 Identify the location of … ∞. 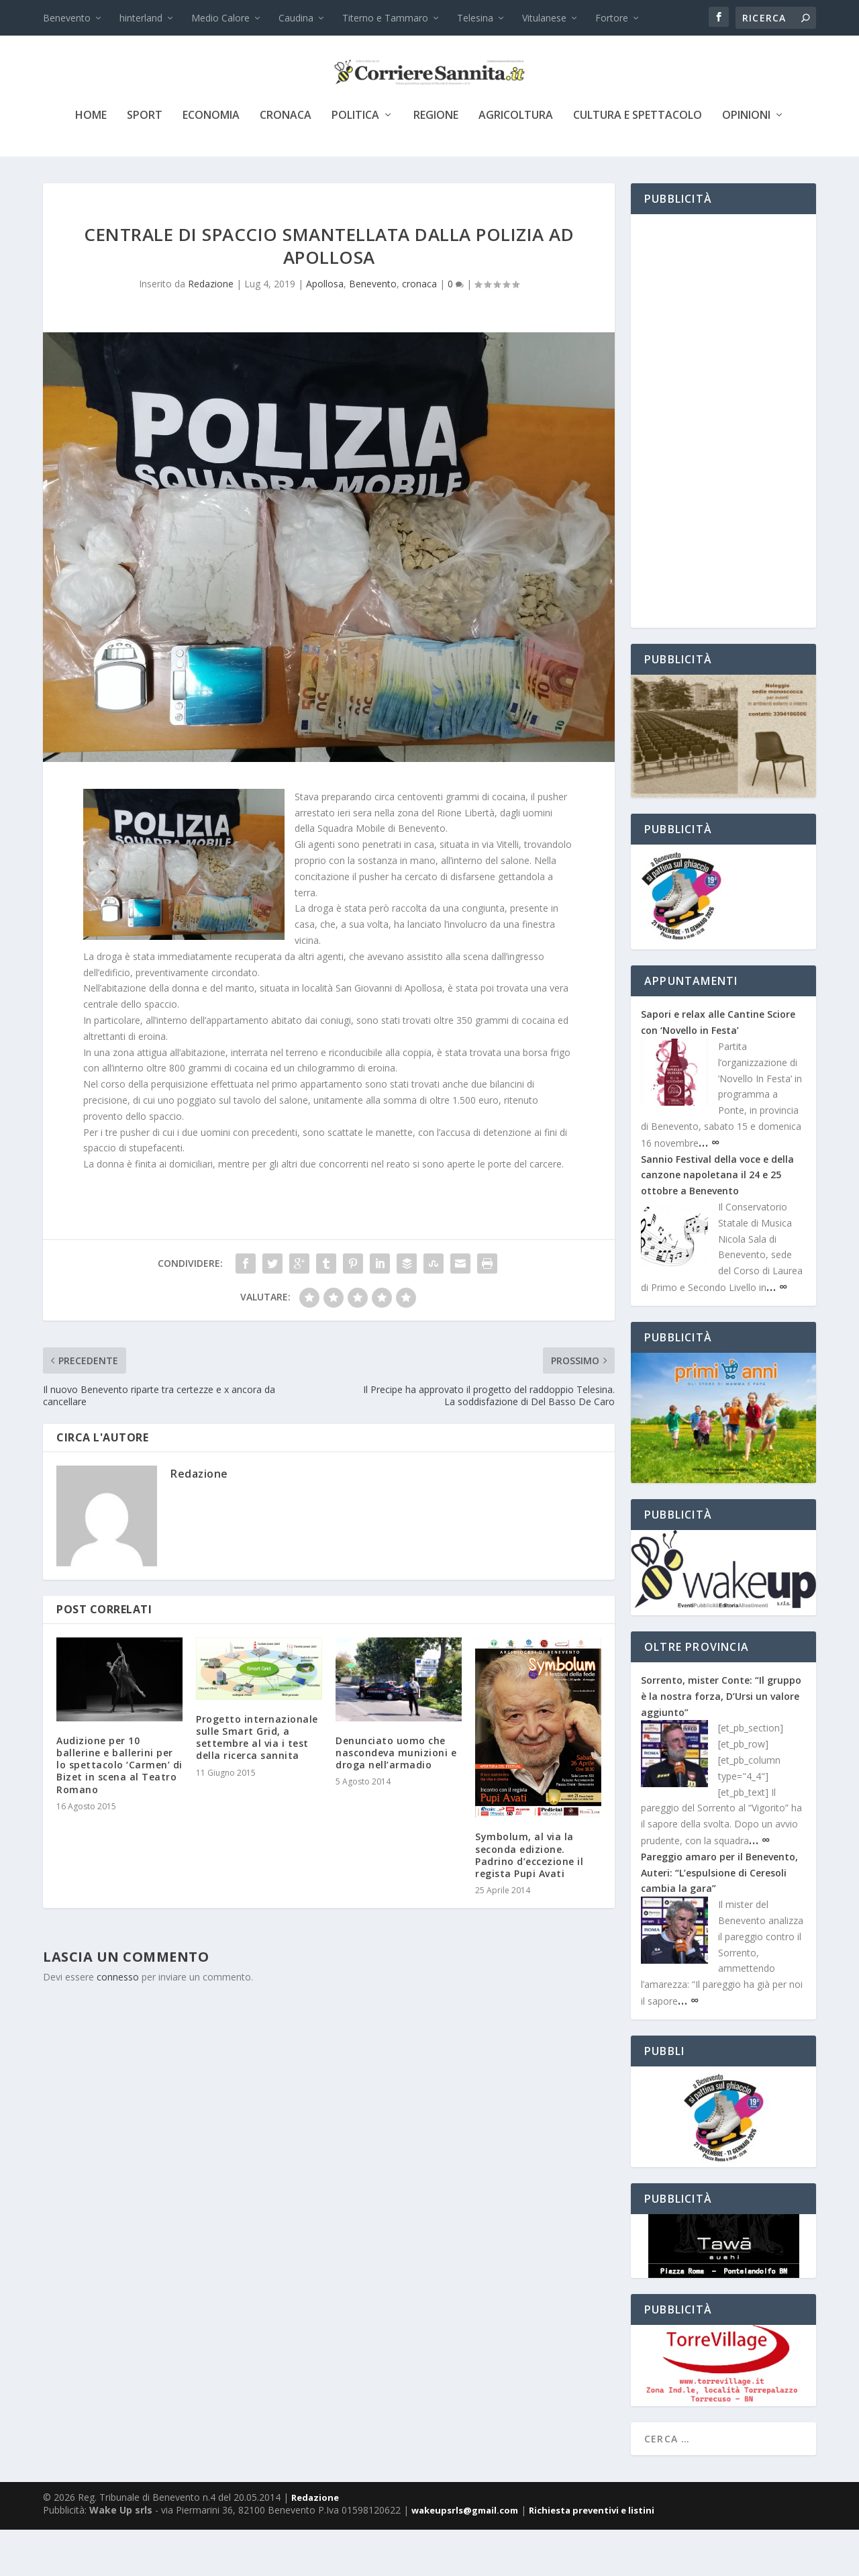
(709, 1188).